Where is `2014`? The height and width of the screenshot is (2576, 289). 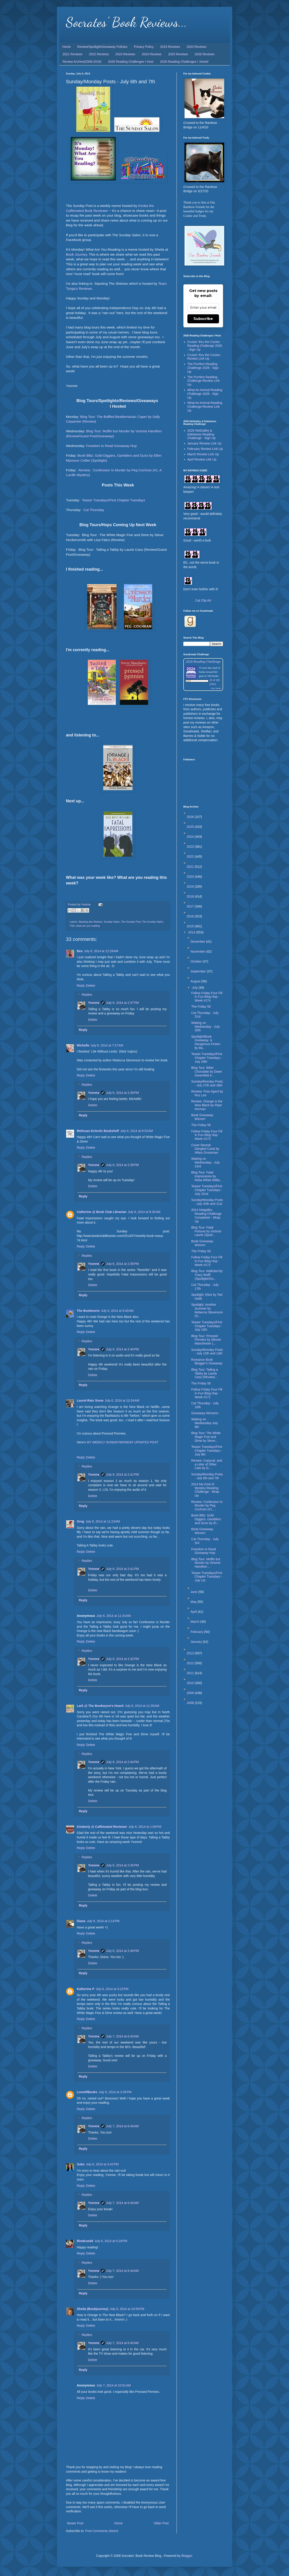
2014 is located at coordinates (192, 932).